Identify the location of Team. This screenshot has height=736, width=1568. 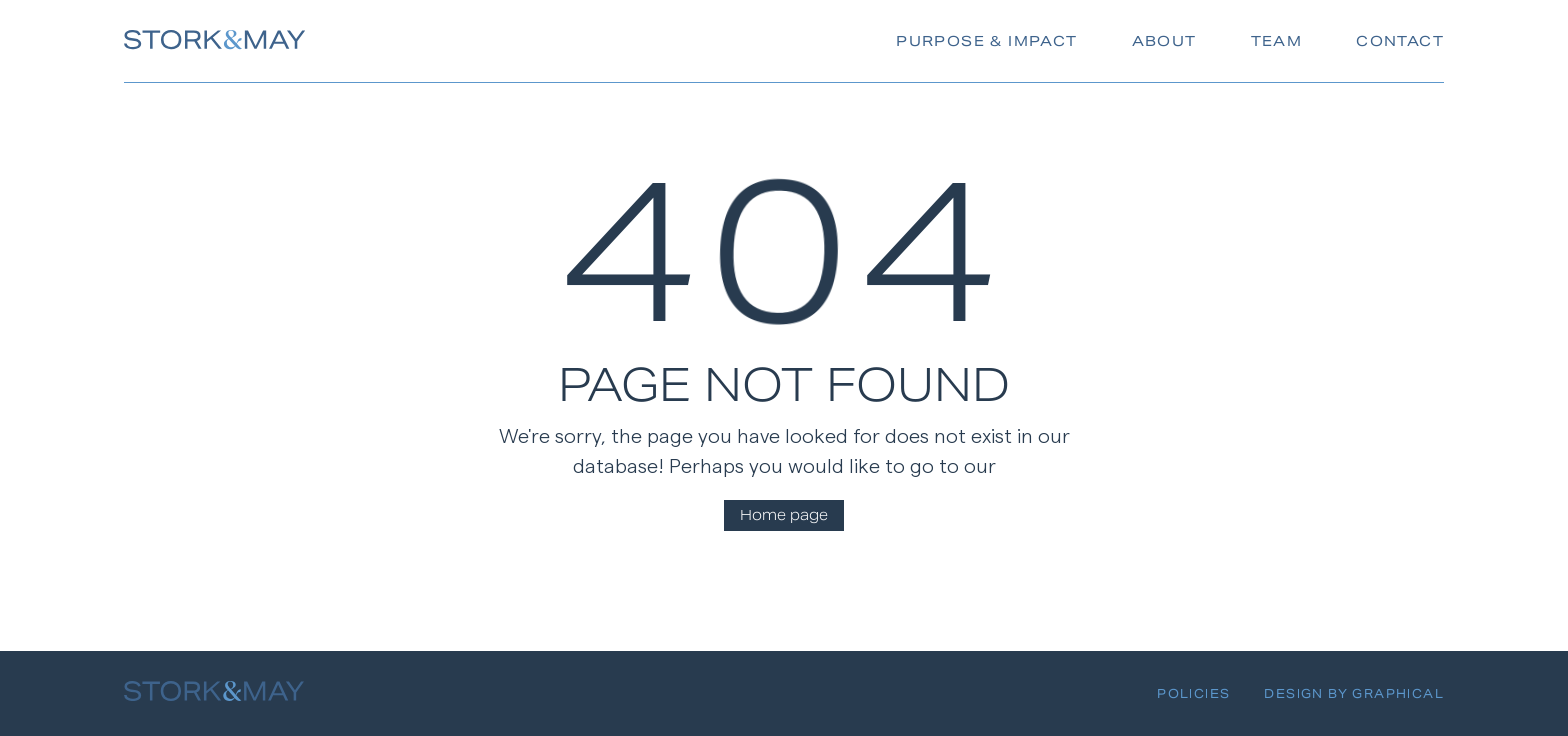
(1277, 41).